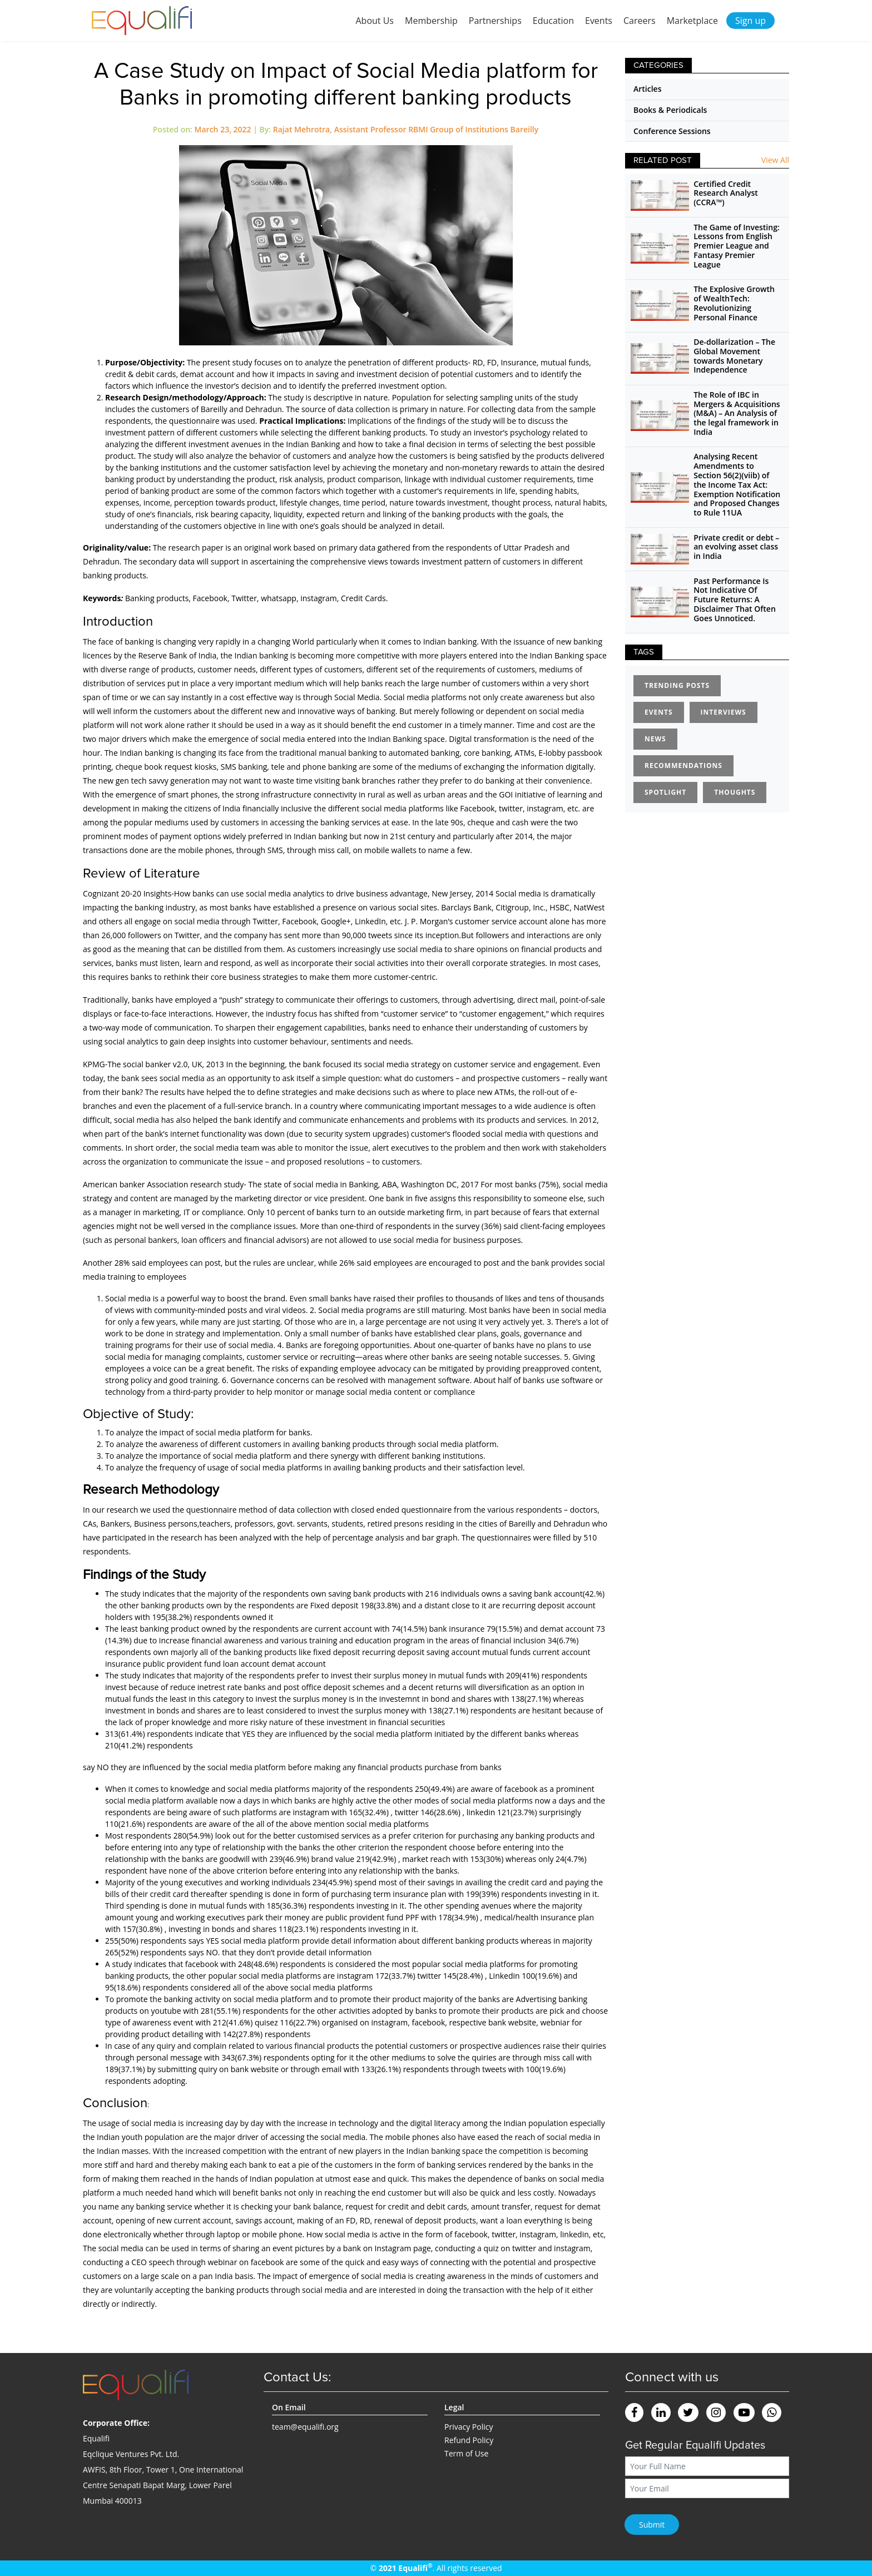 This screenshot has width=872, height=2576. What do you see at coordinates (375, 20) in the screenshot?
I see `About Us [button]` at bounding box center [375, 20].